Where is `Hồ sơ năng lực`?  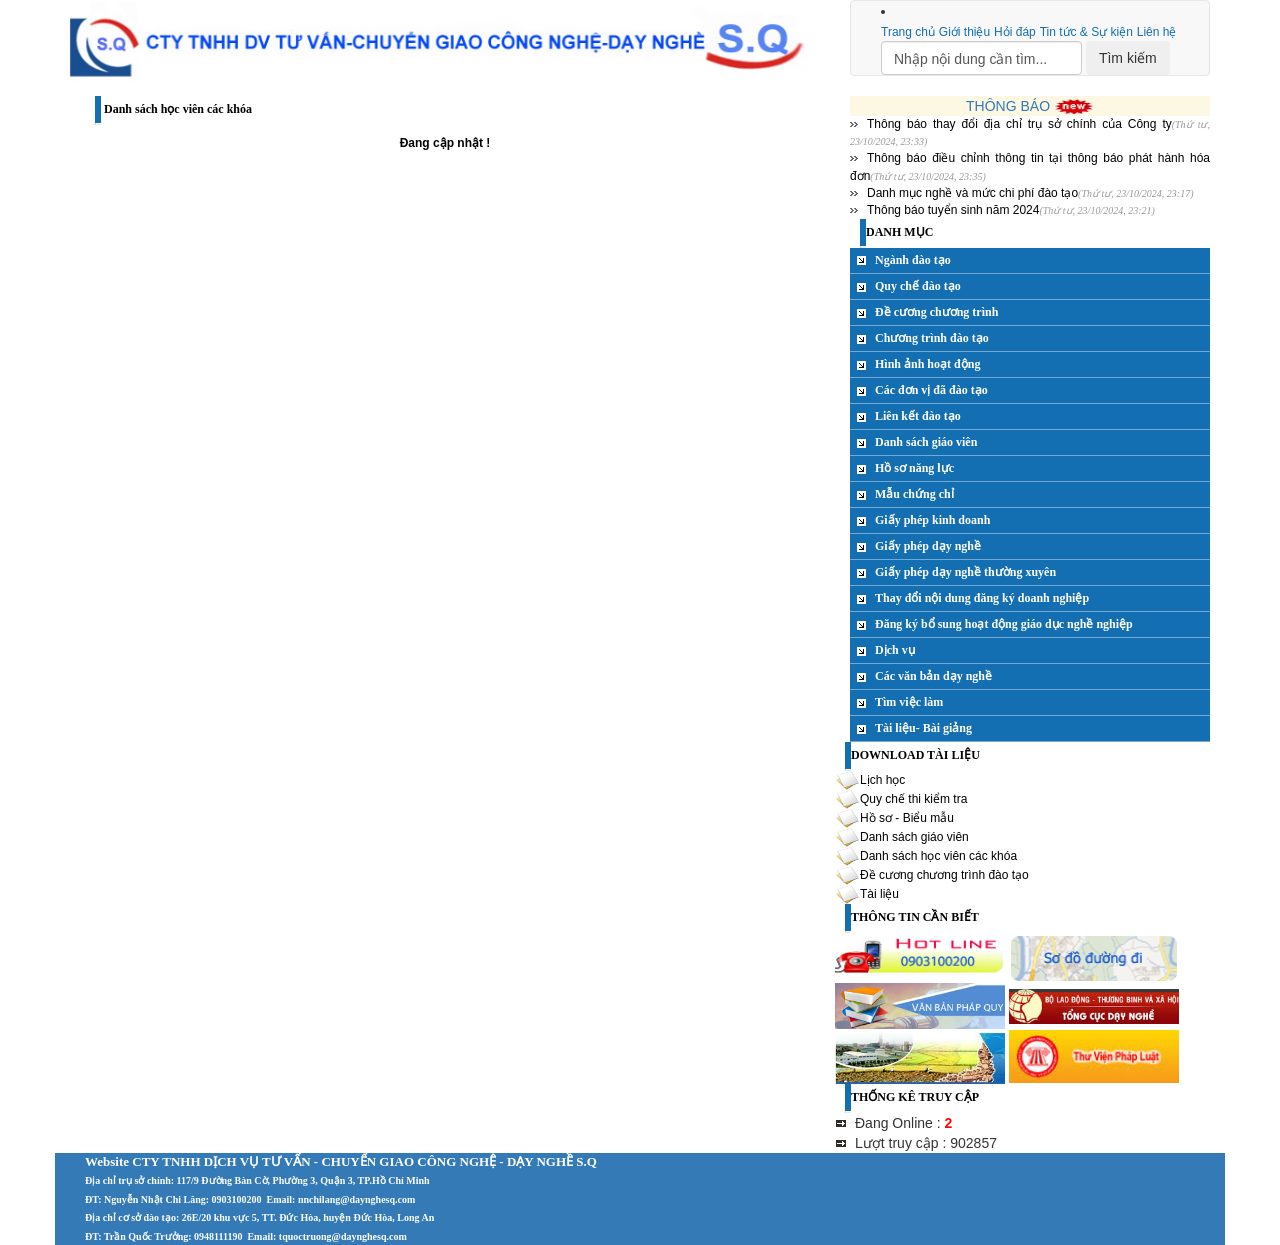
Hồ sơ năng lực is located at coordinates (914, 468).